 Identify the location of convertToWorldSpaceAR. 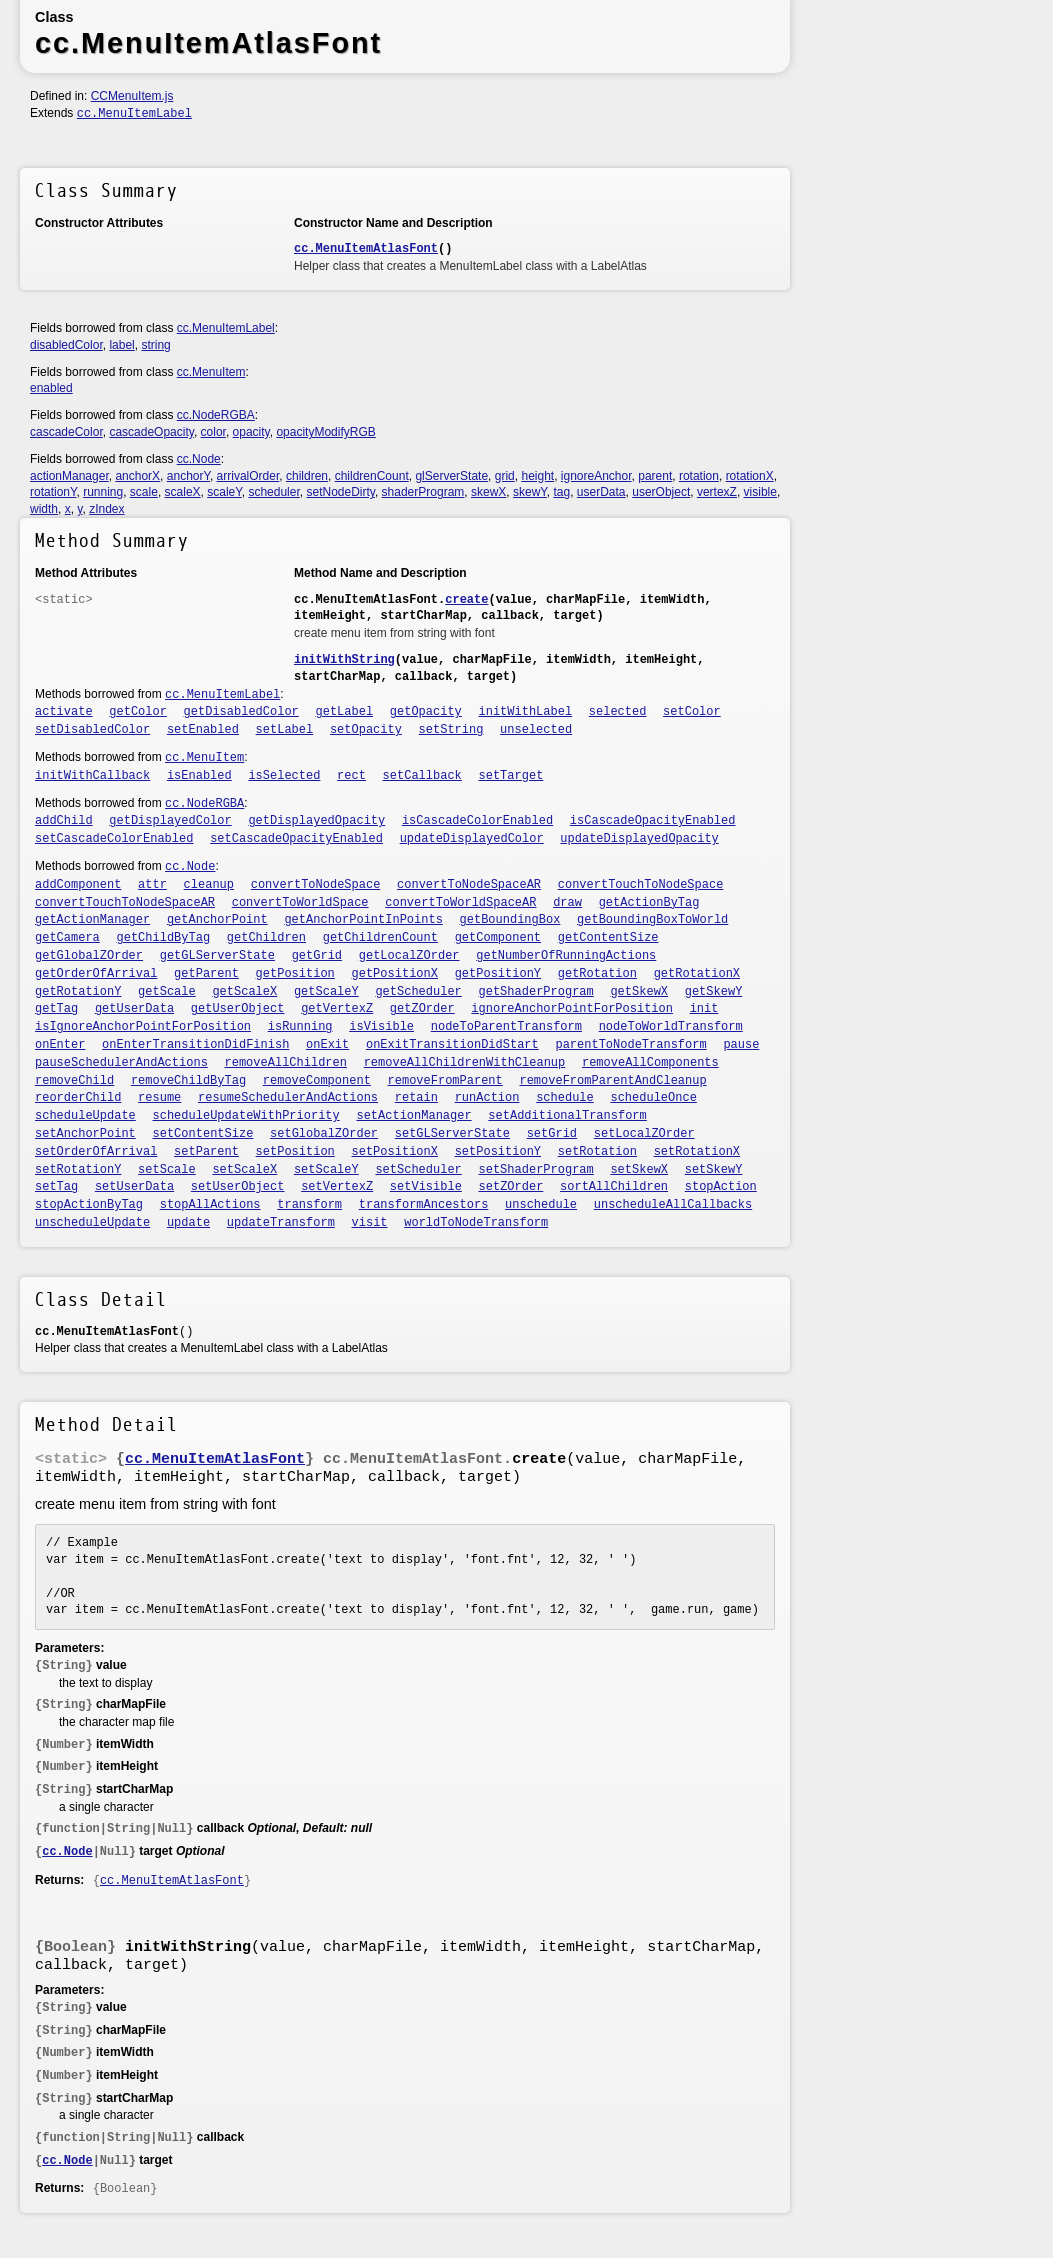
(460, 903).